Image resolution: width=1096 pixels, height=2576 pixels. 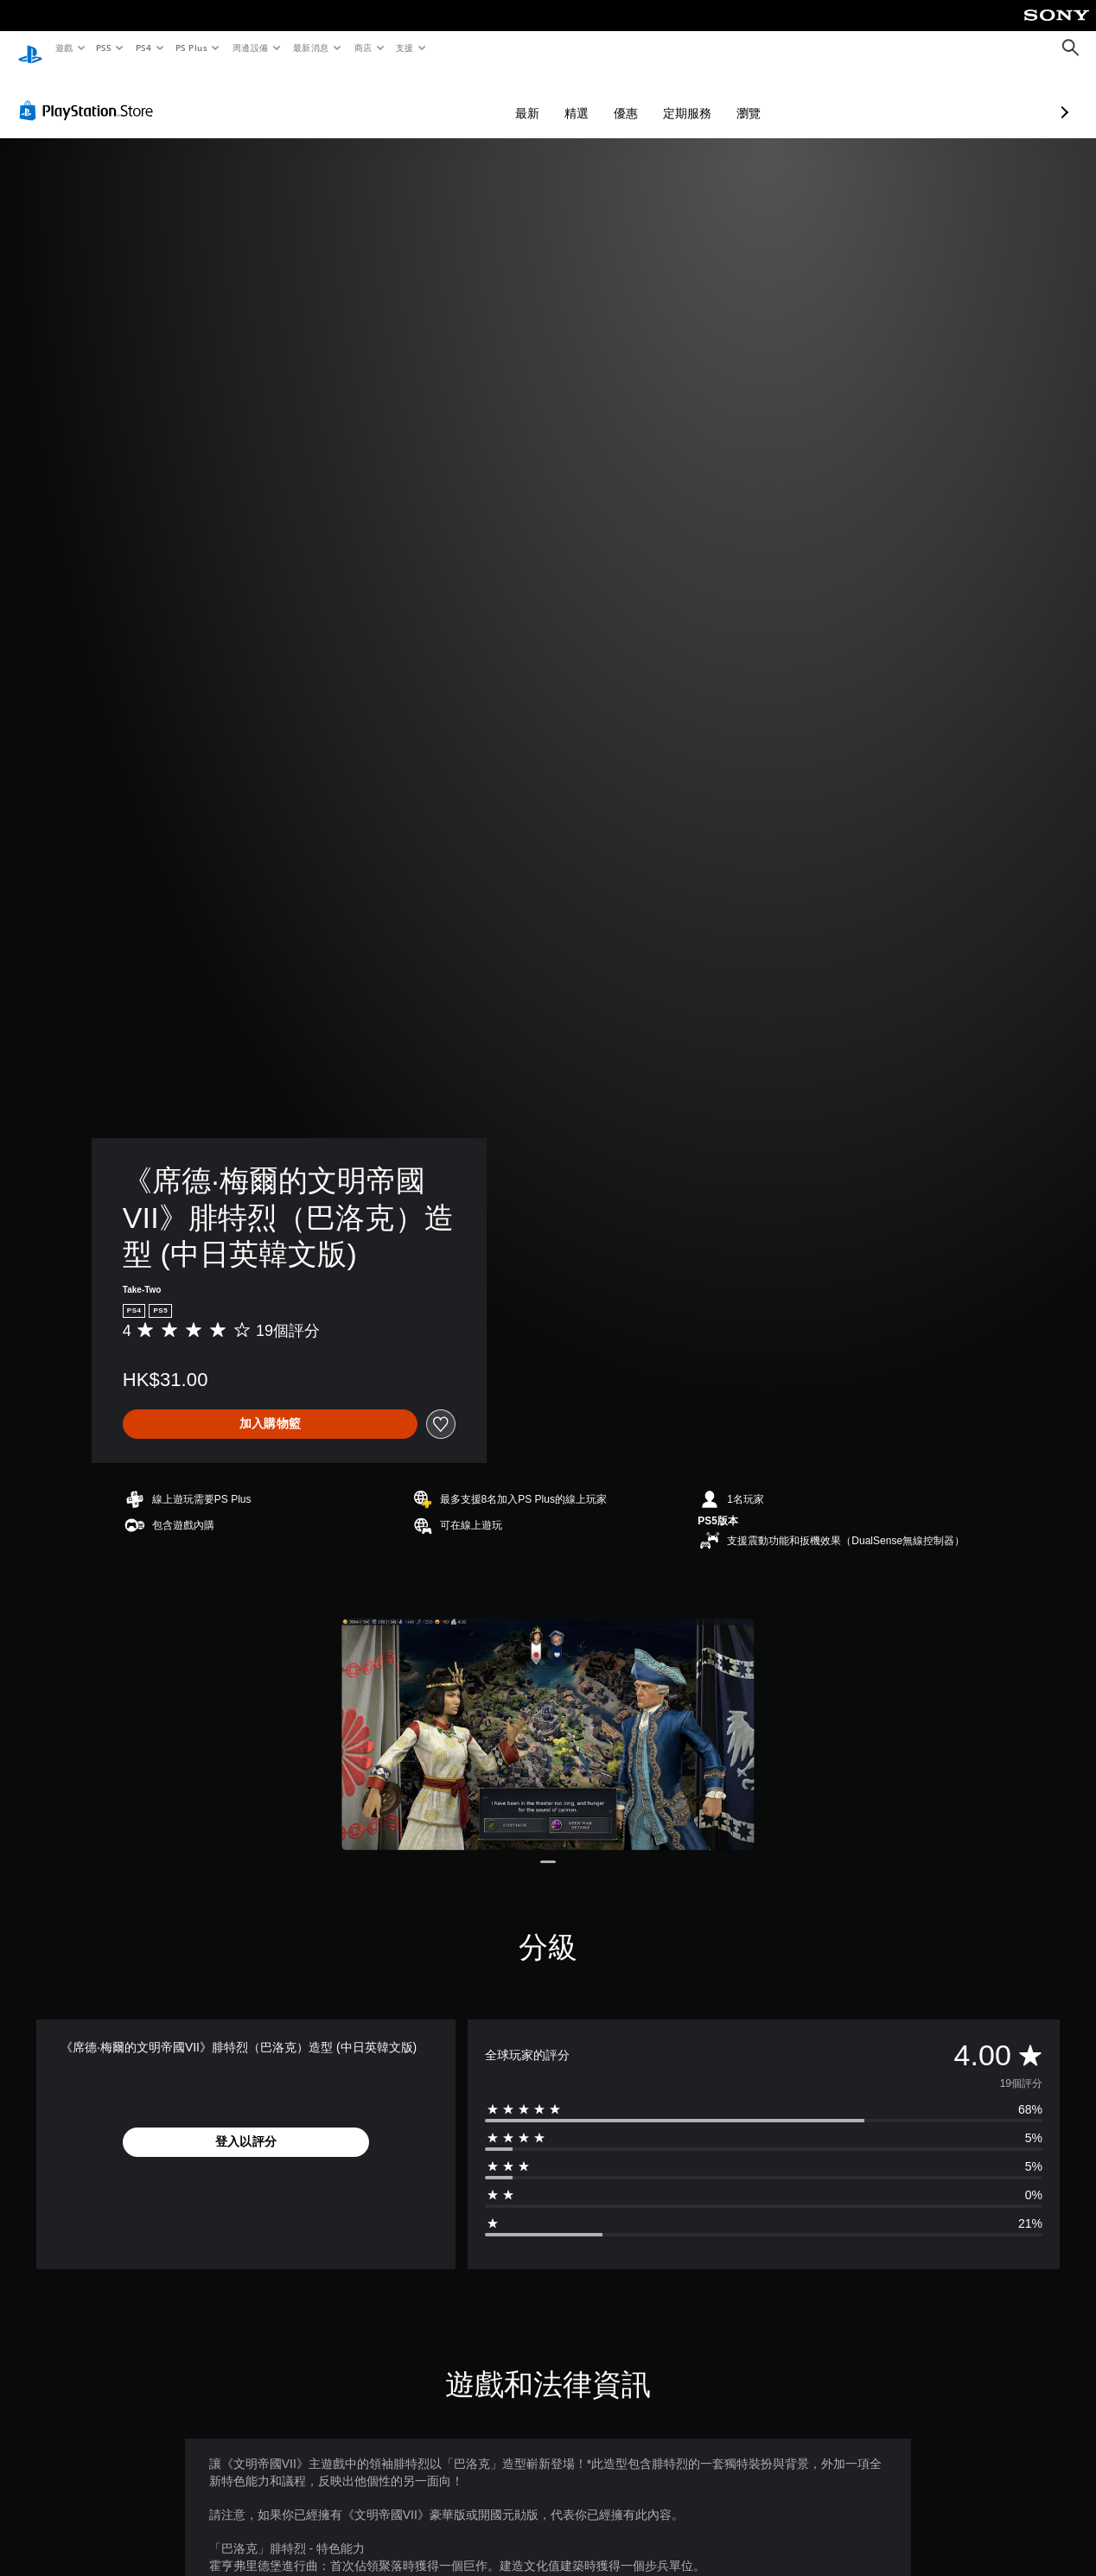 I want to click on [PlayStation 主頁], so click(x=30, y=48).